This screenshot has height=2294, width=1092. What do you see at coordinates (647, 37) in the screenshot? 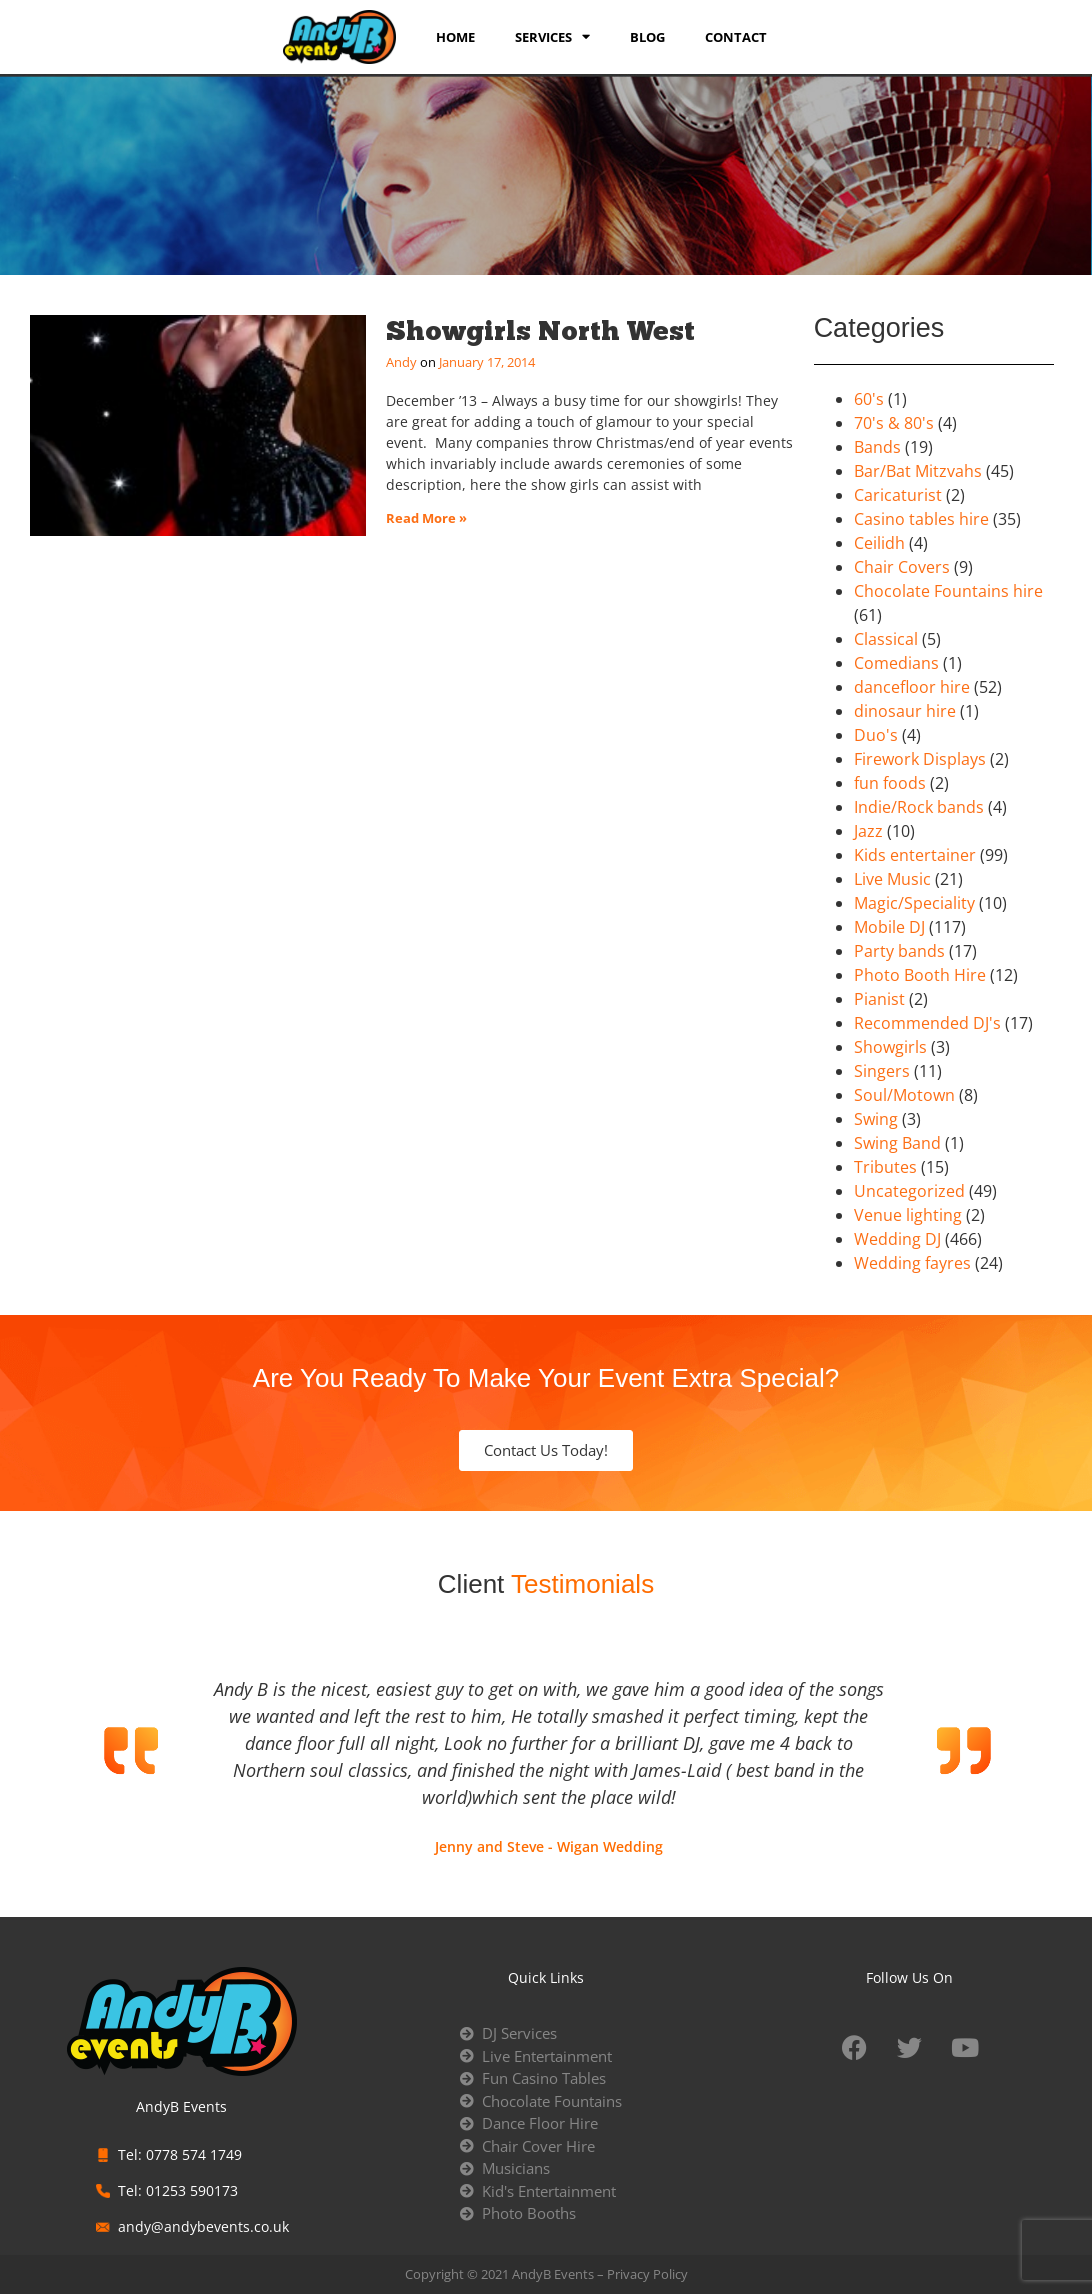
I see `Blog` at bounding box center [647, 37].